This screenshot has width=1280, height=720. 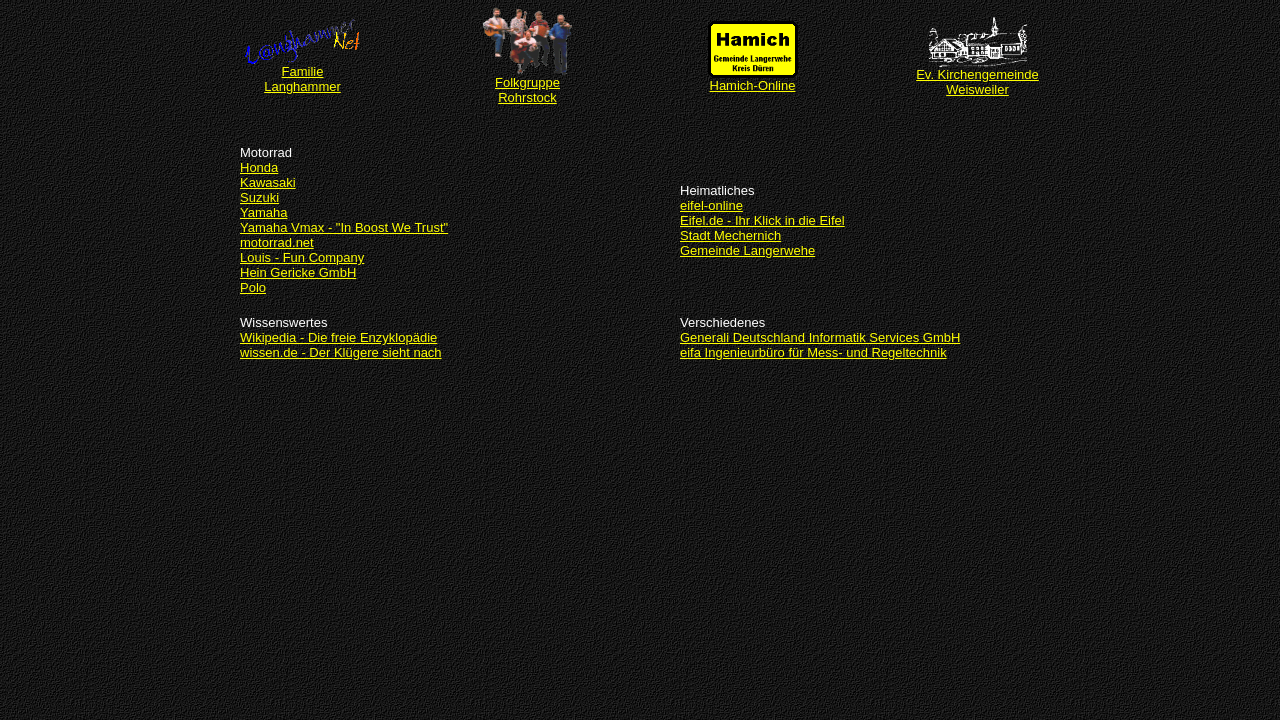 I want to click on Louis - Fun Company, so click(x=302, y=257).